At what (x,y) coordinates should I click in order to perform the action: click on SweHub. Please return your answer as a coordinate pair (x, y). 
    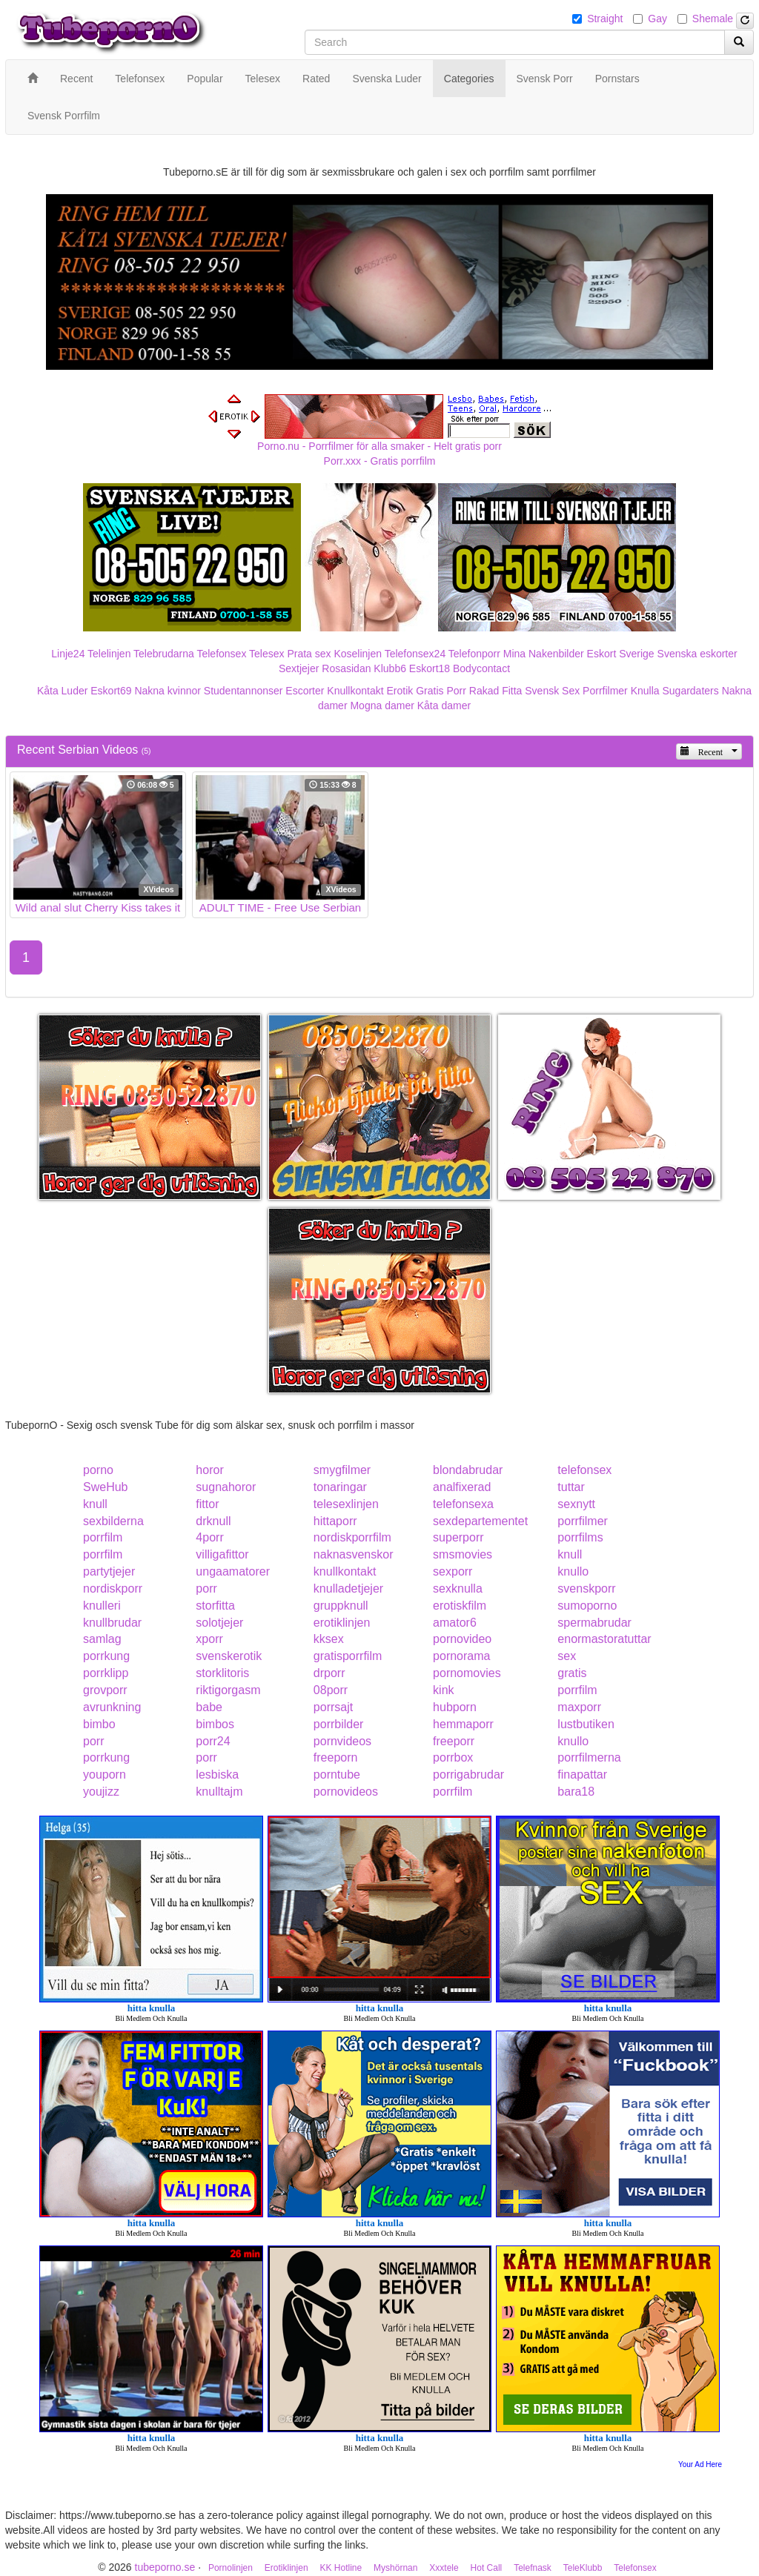
    Looking at the image, I should click on (105, 1487).